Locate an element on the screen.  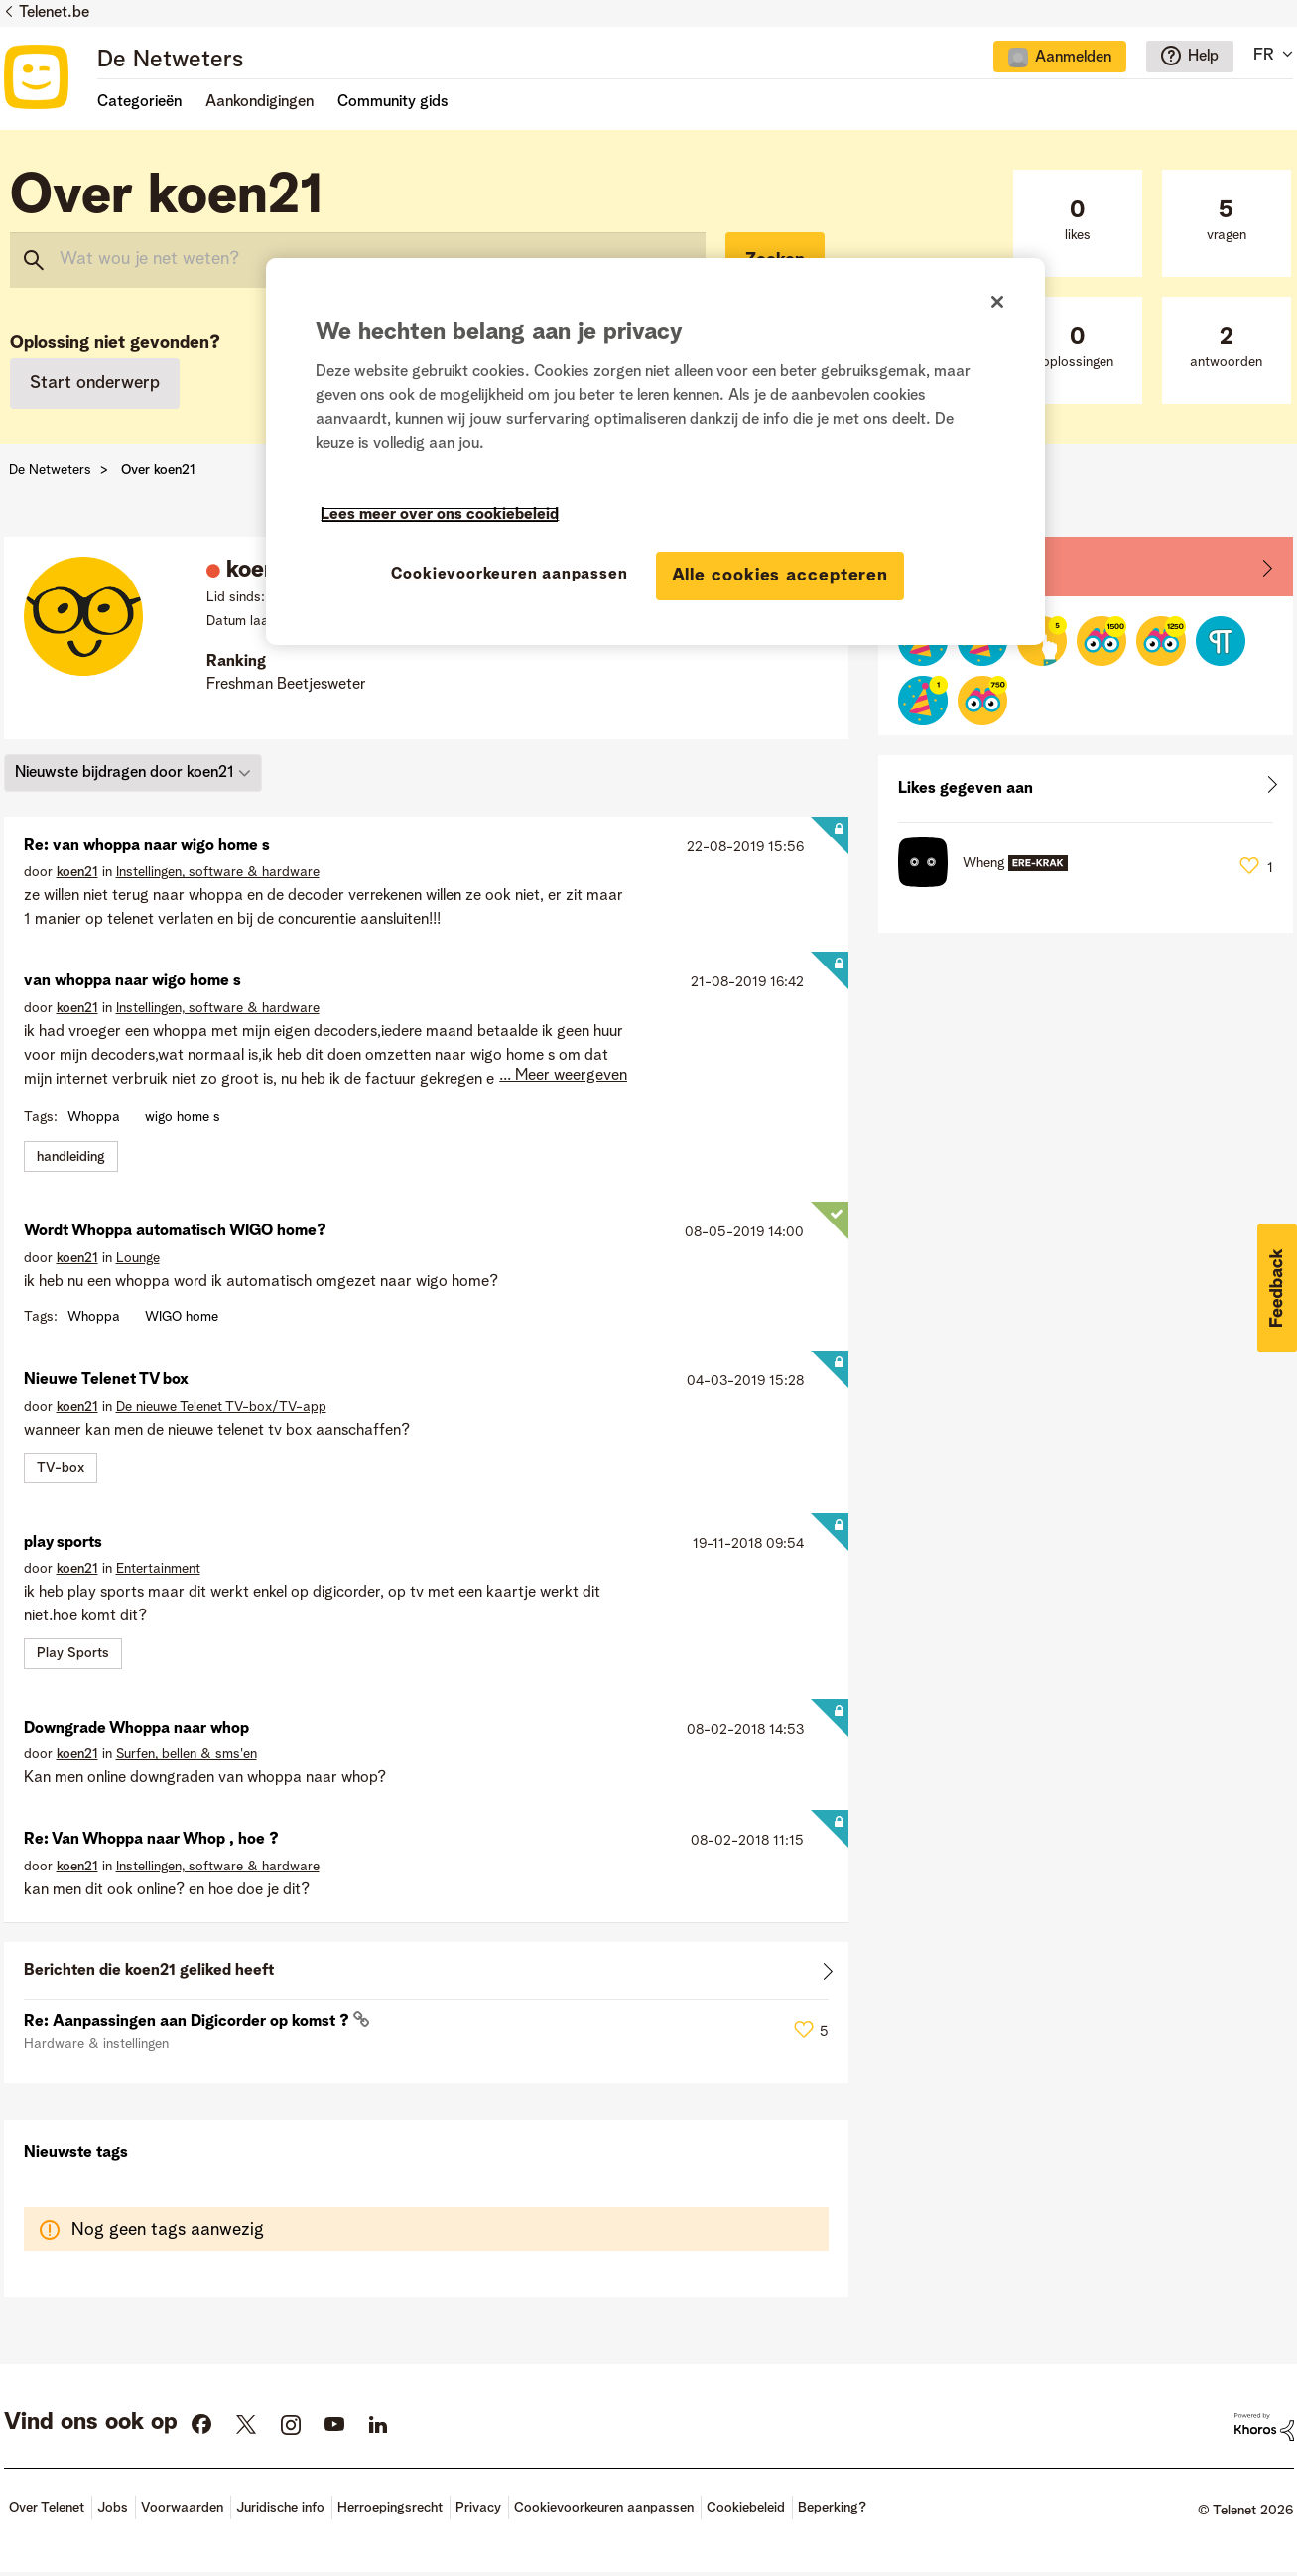
De nieuwe Telenet TV-box/TV-app is located at coordinates (221, 1407).